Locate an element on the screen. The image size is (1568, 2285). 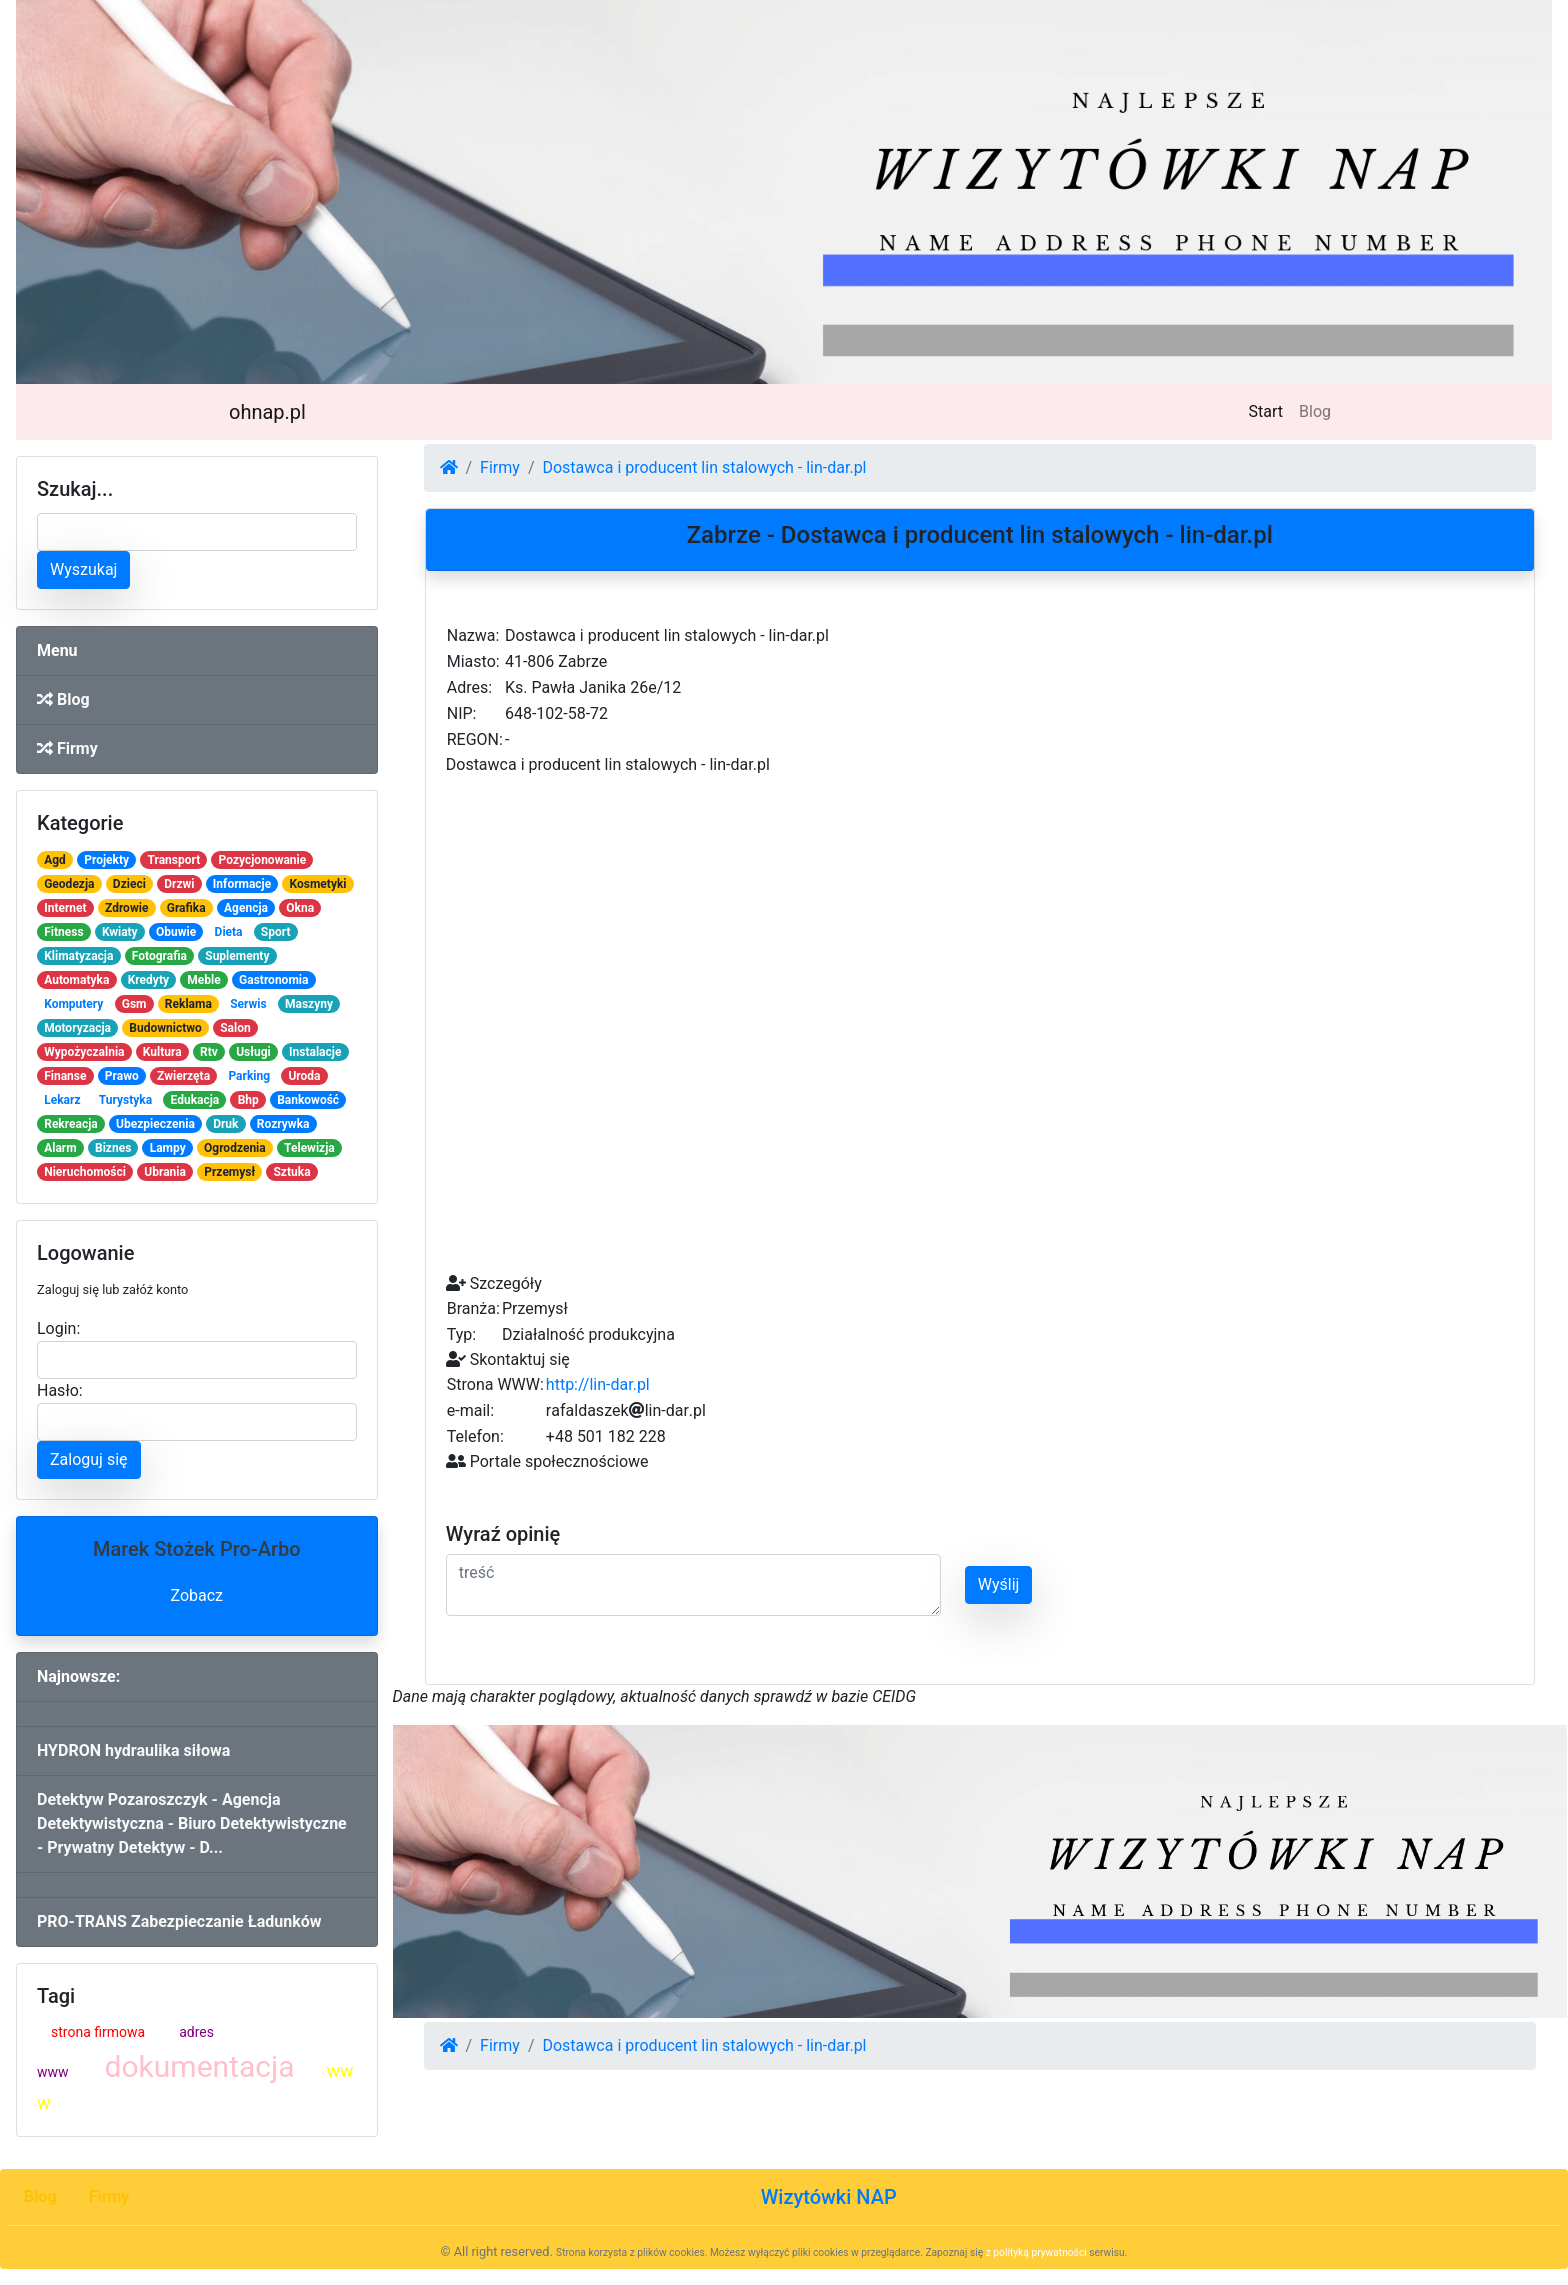
Uroda is located at coordinates (304, 1076).